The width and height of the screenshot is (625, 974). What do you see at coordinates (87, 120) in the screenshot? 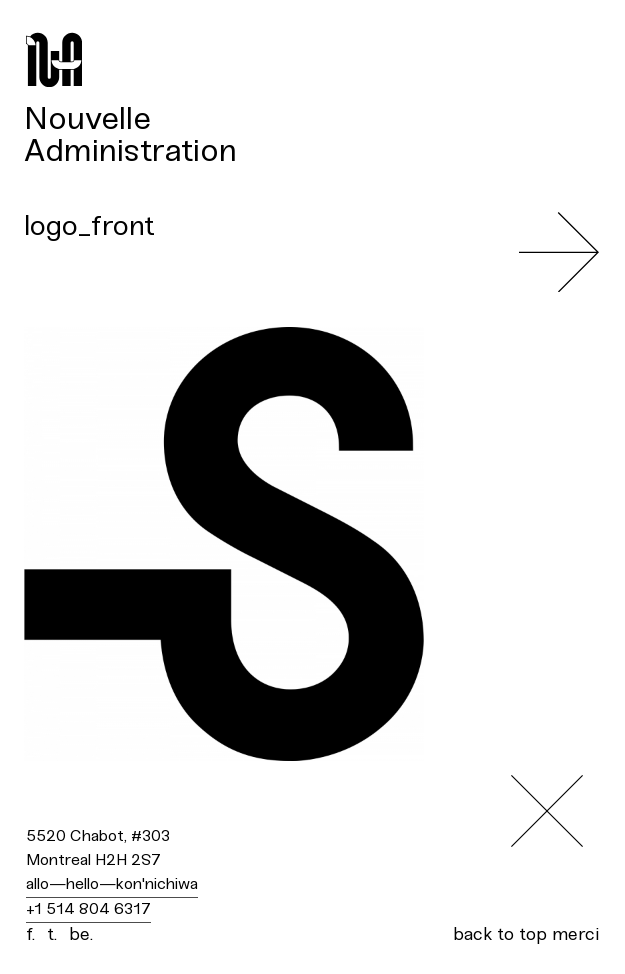
I see `Nouvelle` at bounding box center [87, 120].